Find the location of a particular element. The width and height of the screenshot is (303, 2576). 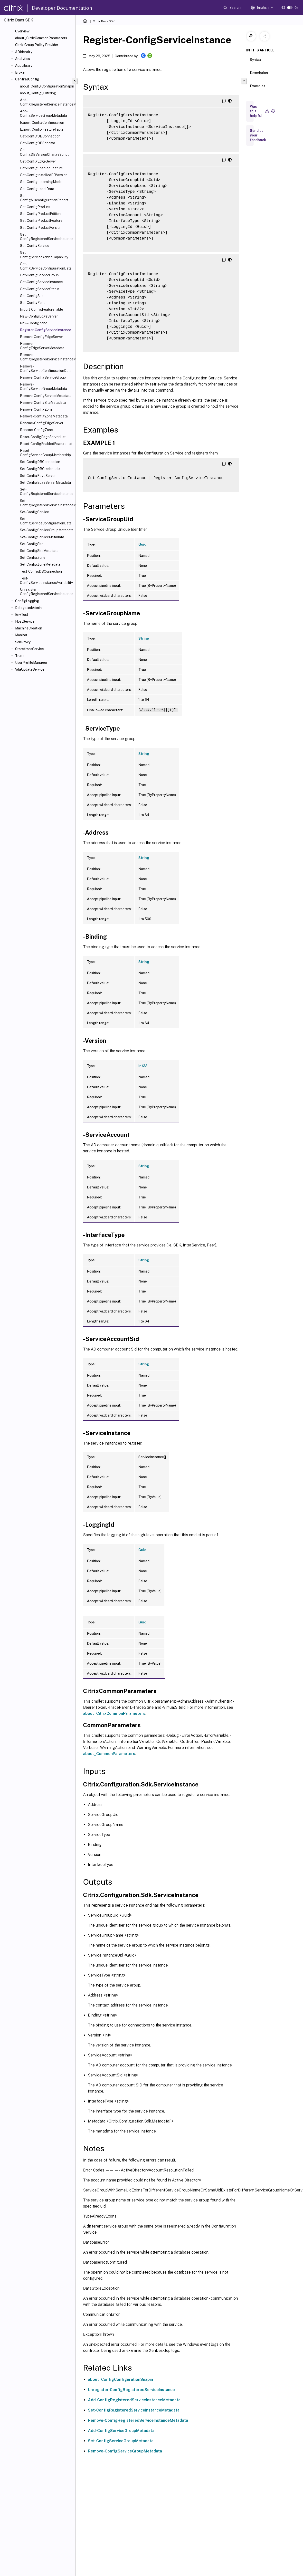

Trust is located at coordinates (19, 656).